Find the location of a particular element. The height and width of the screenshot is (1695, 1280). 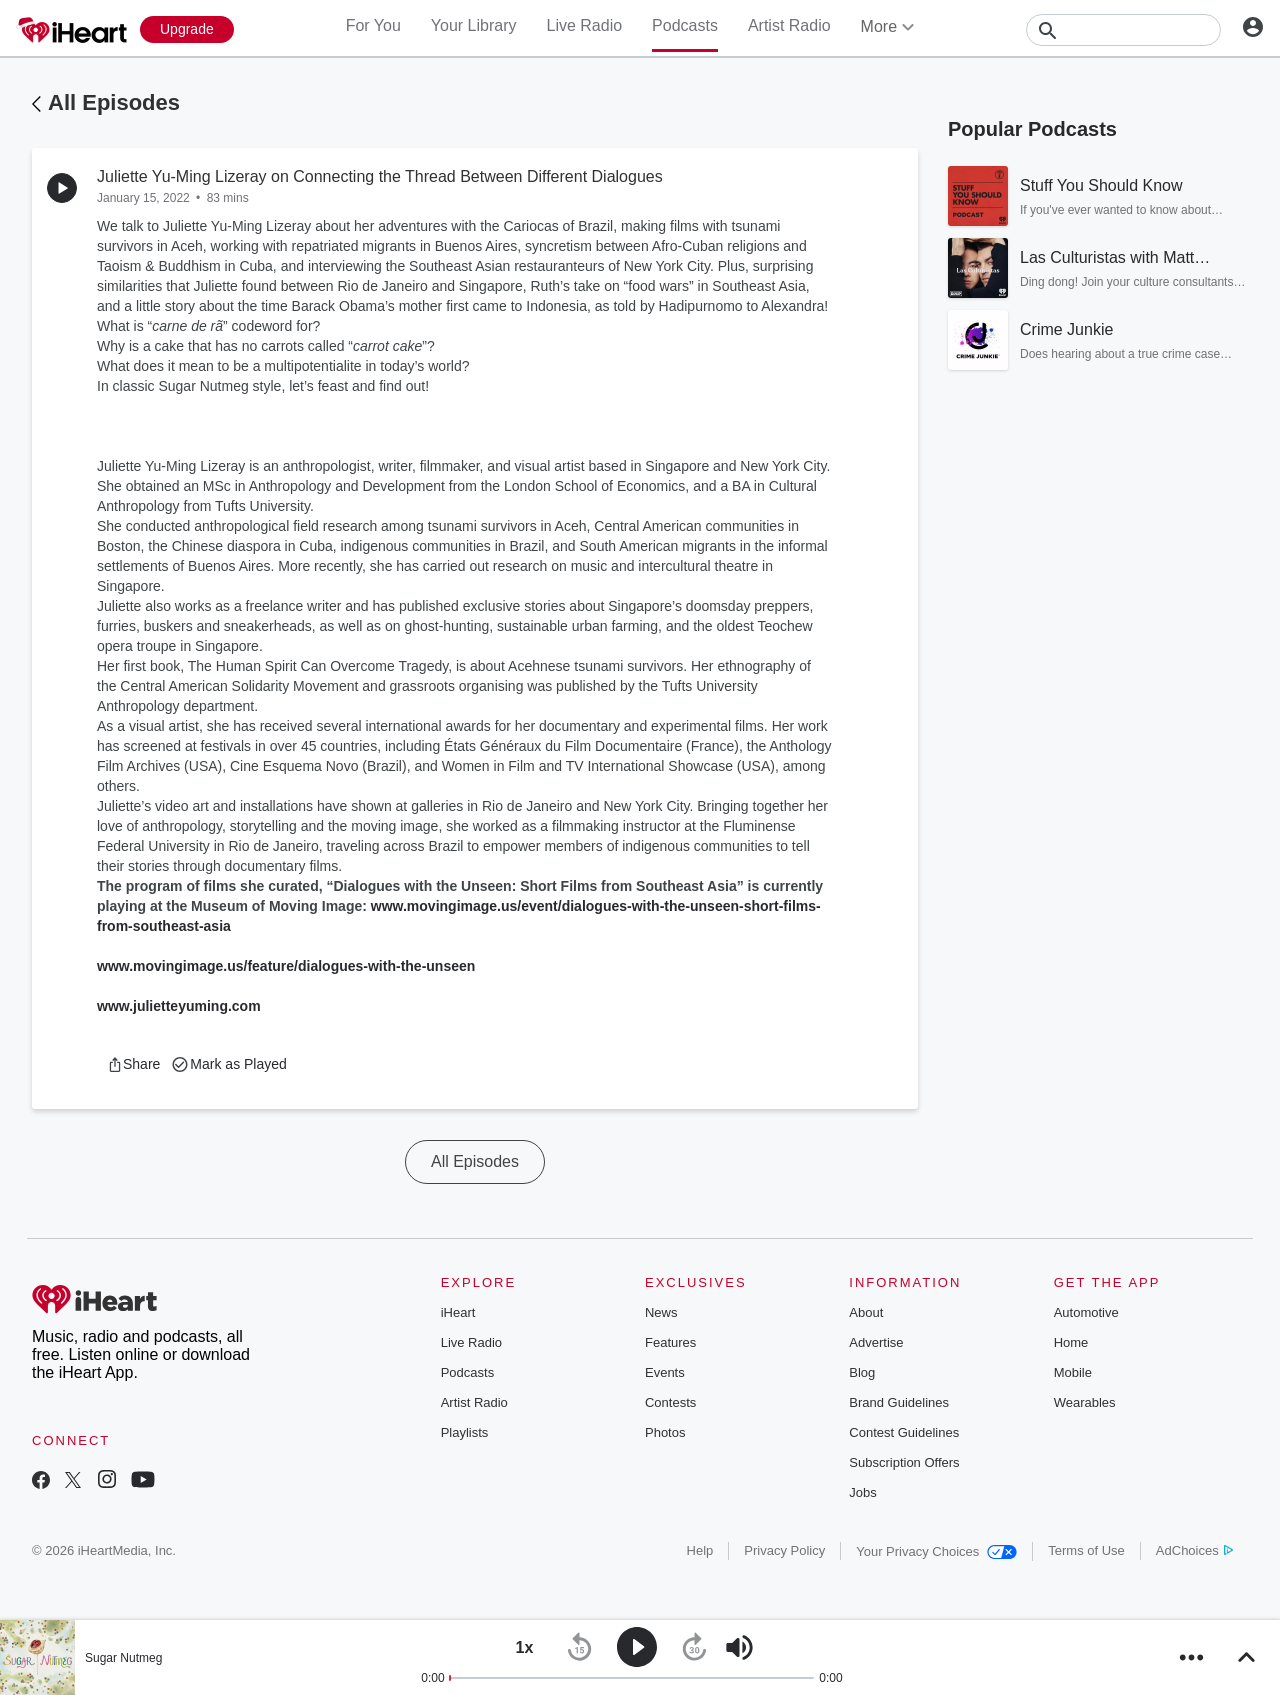

Terms of Use is located at coordinates (1086, 1550).